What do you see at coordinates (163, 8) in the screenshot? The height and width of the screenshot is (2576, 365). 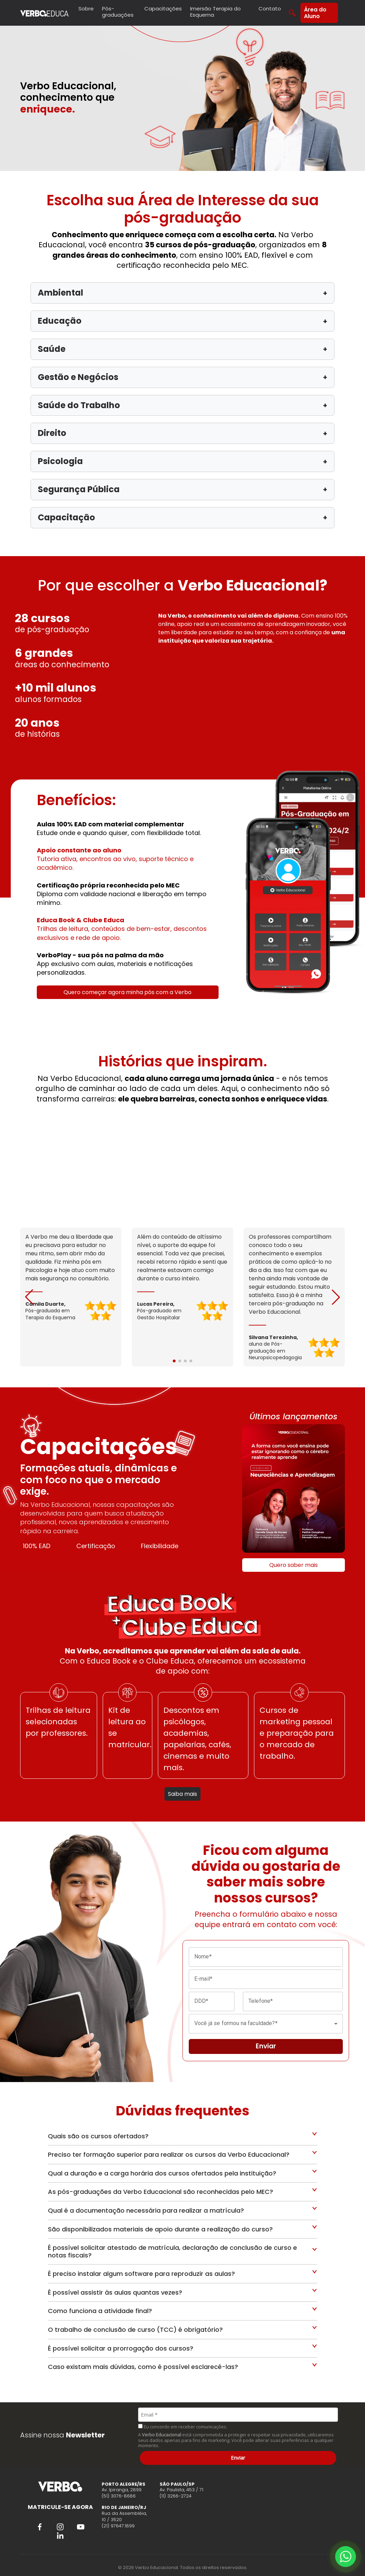 I see `Capacitações` at bounding box center [163, 8].